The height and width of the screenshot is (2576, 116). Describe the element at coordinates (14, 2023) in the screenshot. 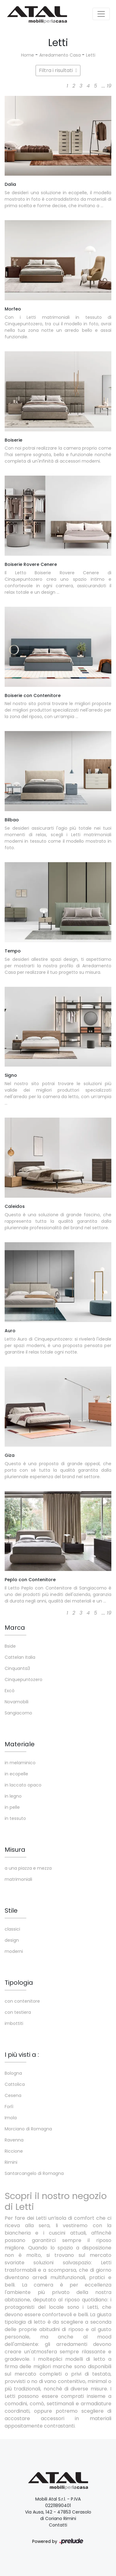

I see `imbottiti` at that location.